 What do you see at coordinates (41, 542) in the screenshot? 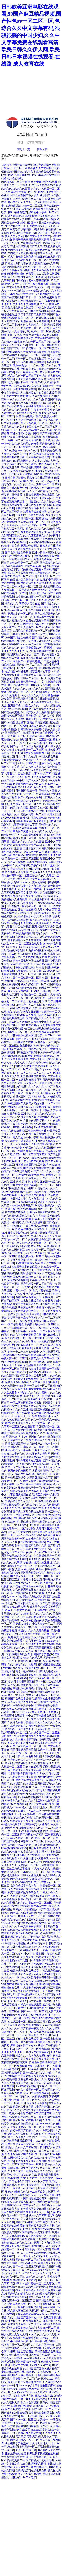
I see `www婷婷在线视频,com` at bounding box center [41, 542].